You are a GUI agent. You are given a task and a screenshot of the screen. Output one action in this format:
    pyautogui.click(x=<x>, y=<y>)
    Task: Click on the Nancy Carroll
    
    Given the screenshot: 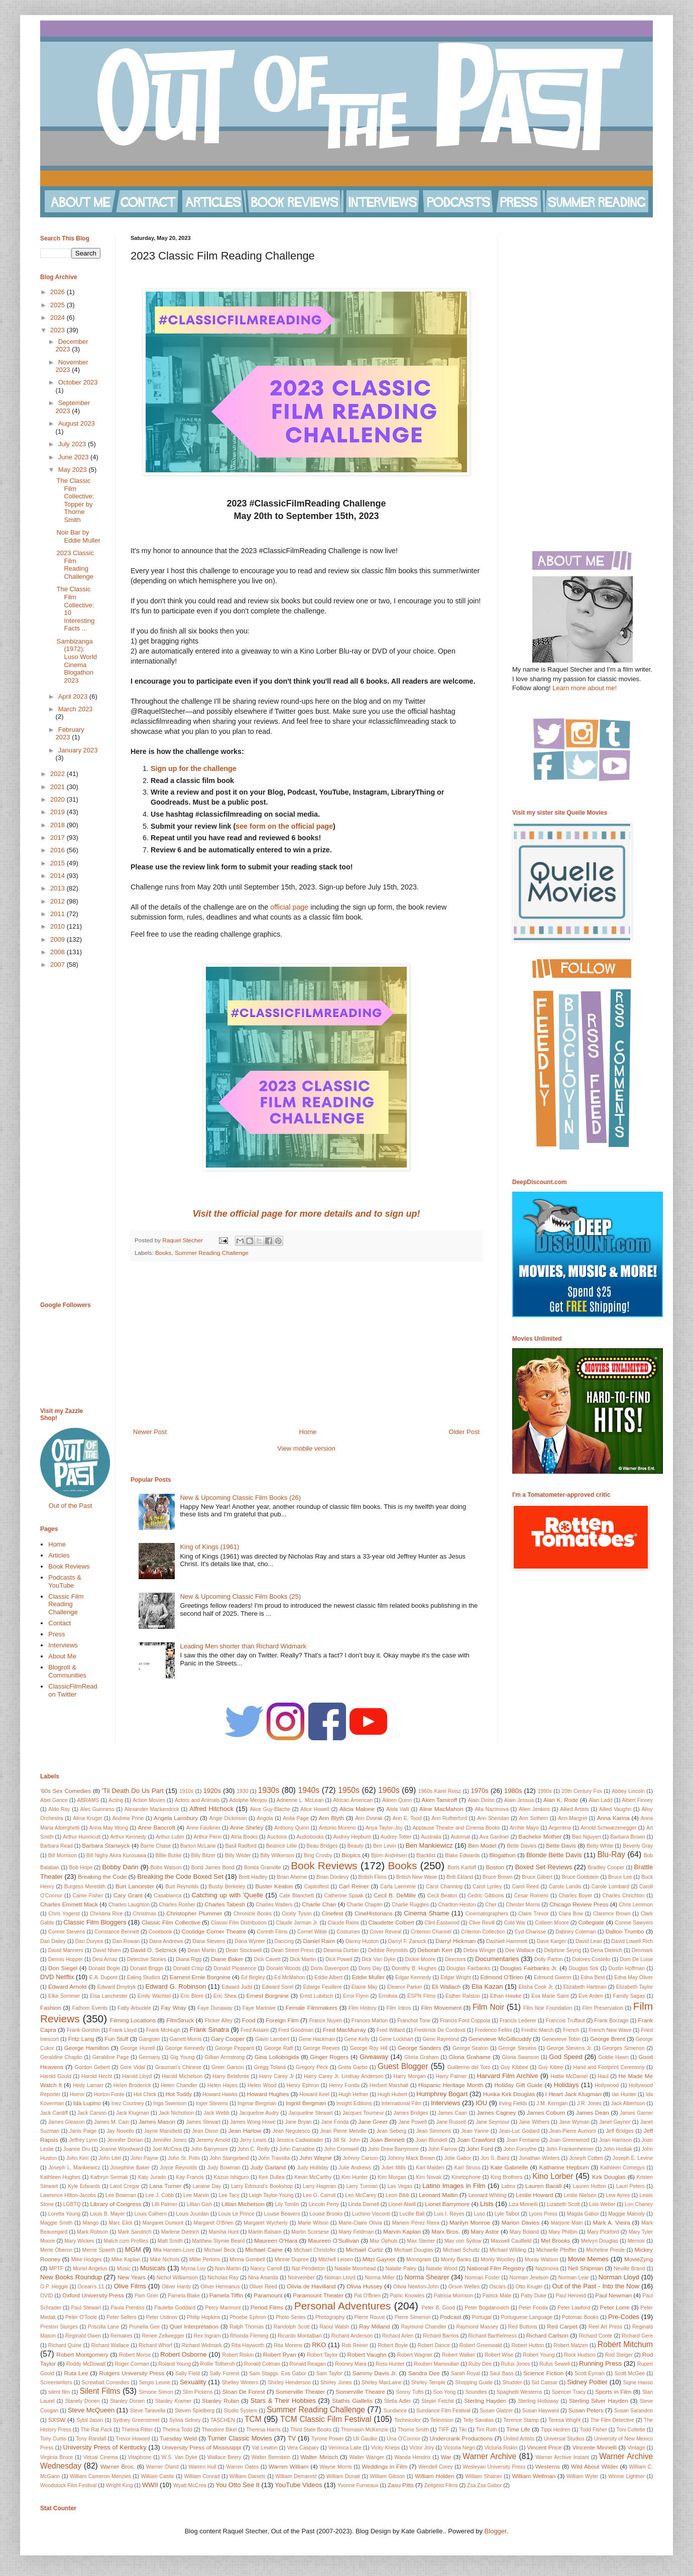 What is the action you would take?
    pyautogui.click(x=266, y=2268)
    